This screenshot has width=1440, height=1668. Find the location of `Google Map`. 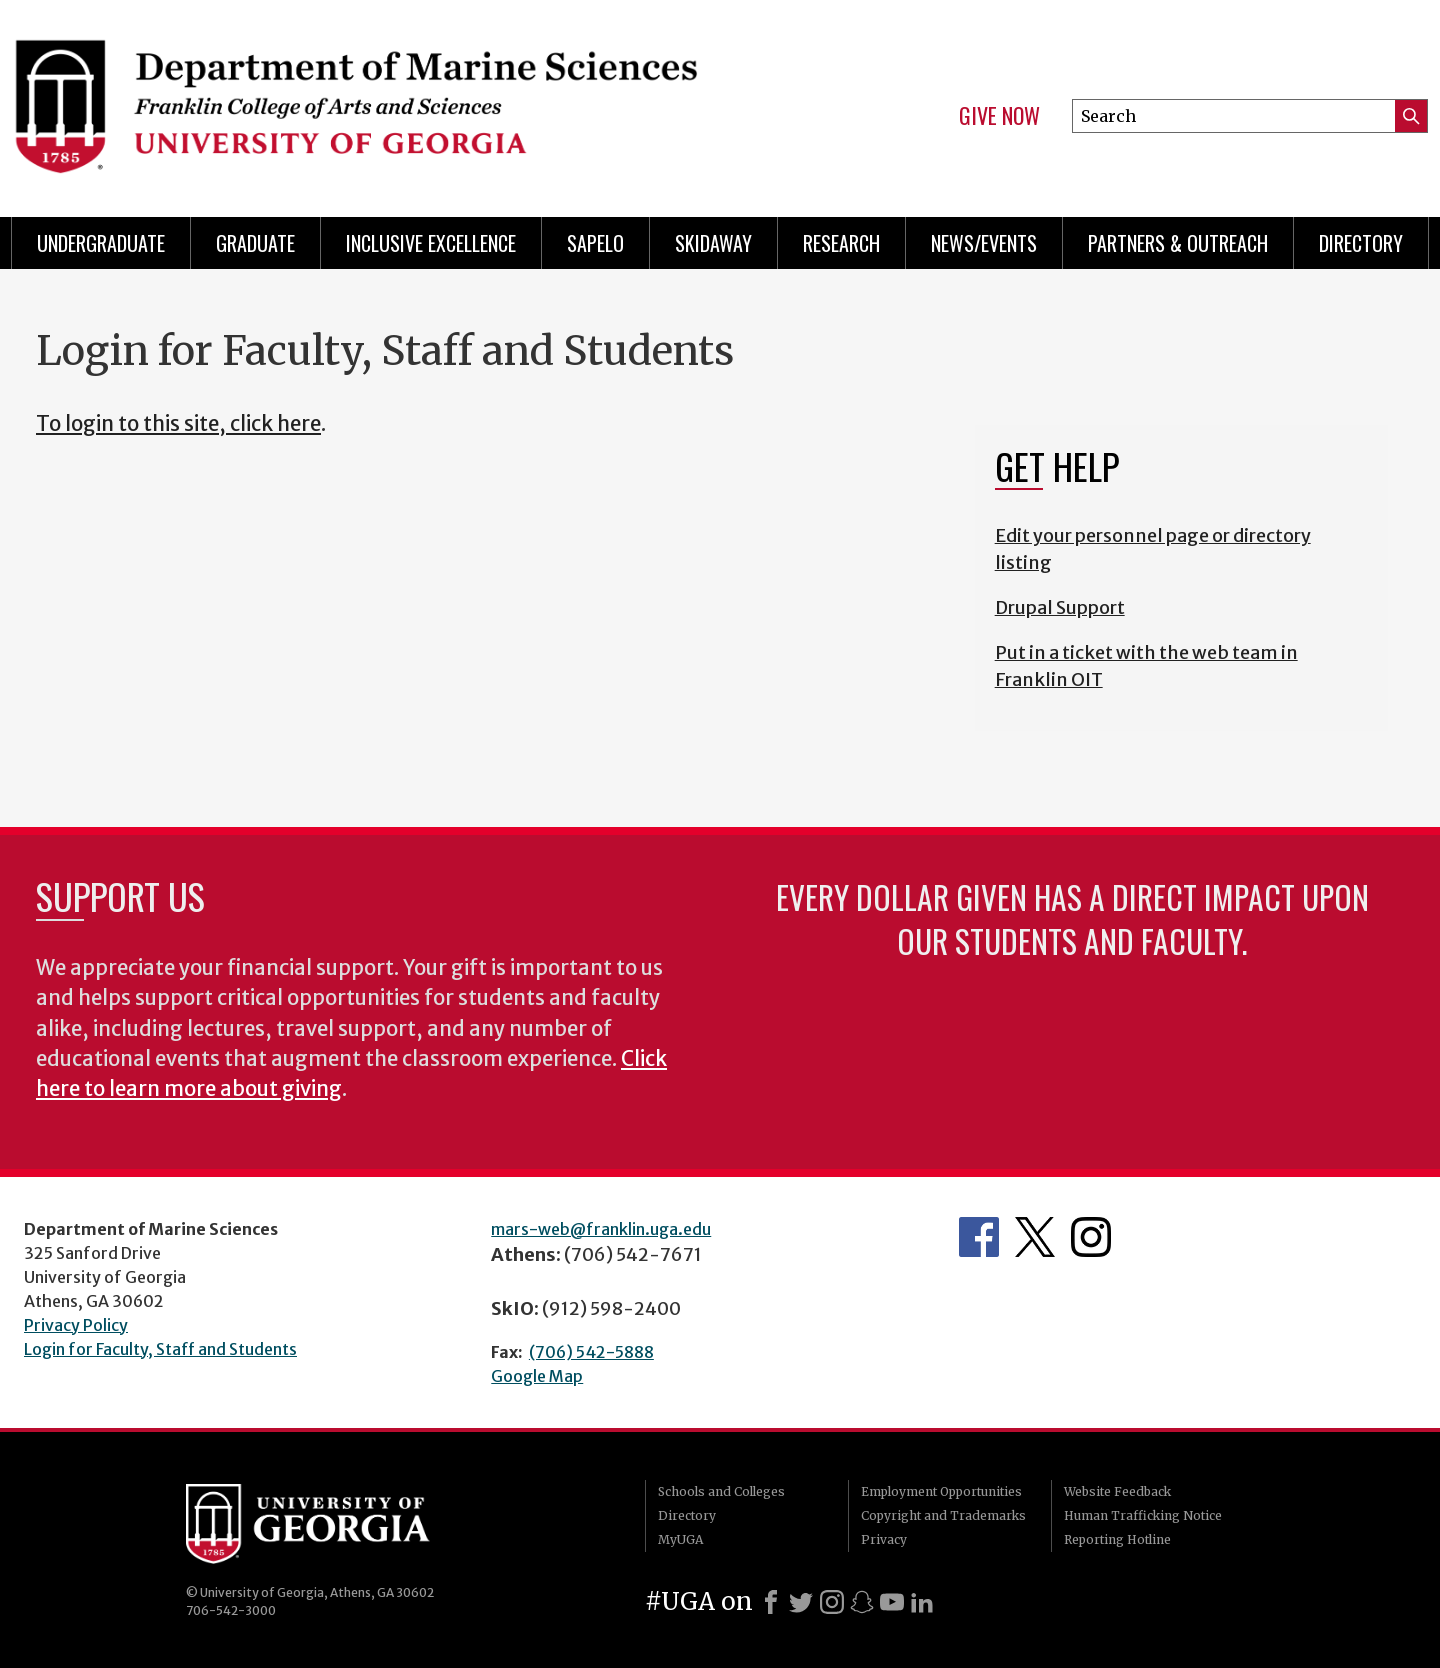

Google Map is located at coordinates (537, 1376).